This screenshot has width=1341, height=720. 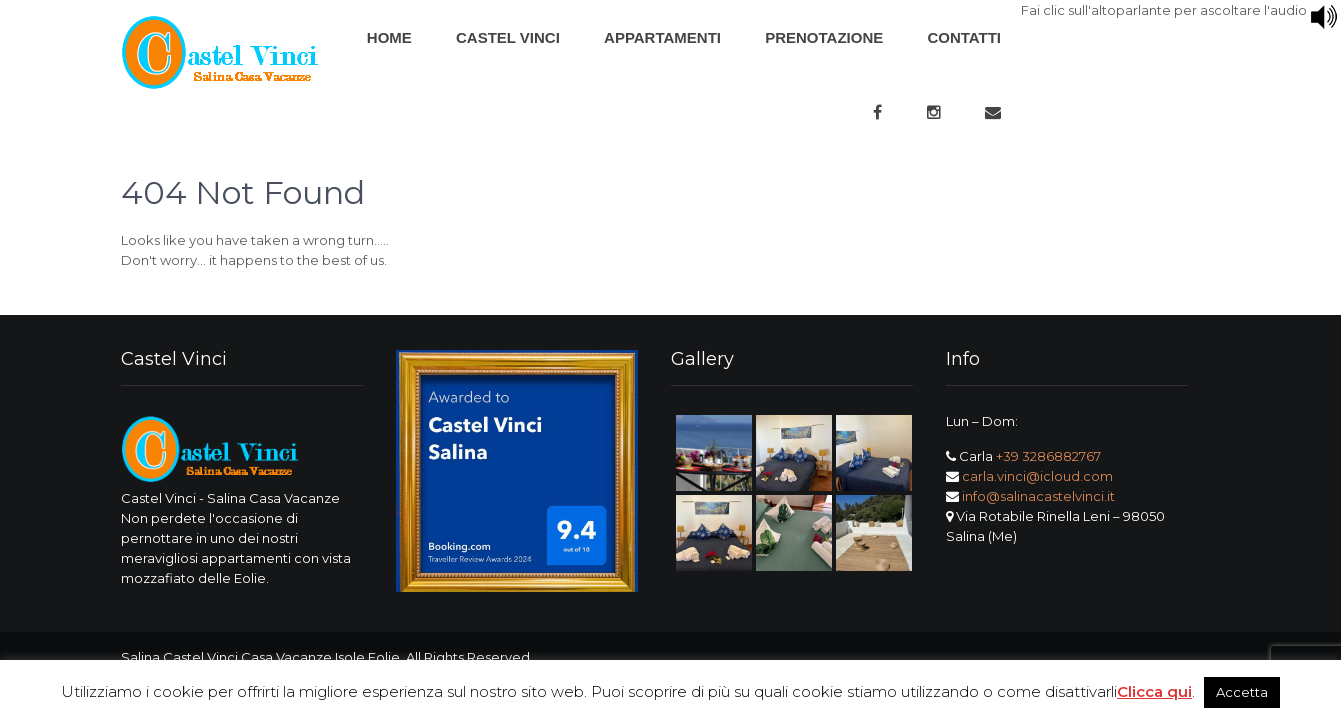 What do you see at coordinates (1154, 691) in the screenshot?
I see `Clicca qui` at bounding box center [1154, 691].